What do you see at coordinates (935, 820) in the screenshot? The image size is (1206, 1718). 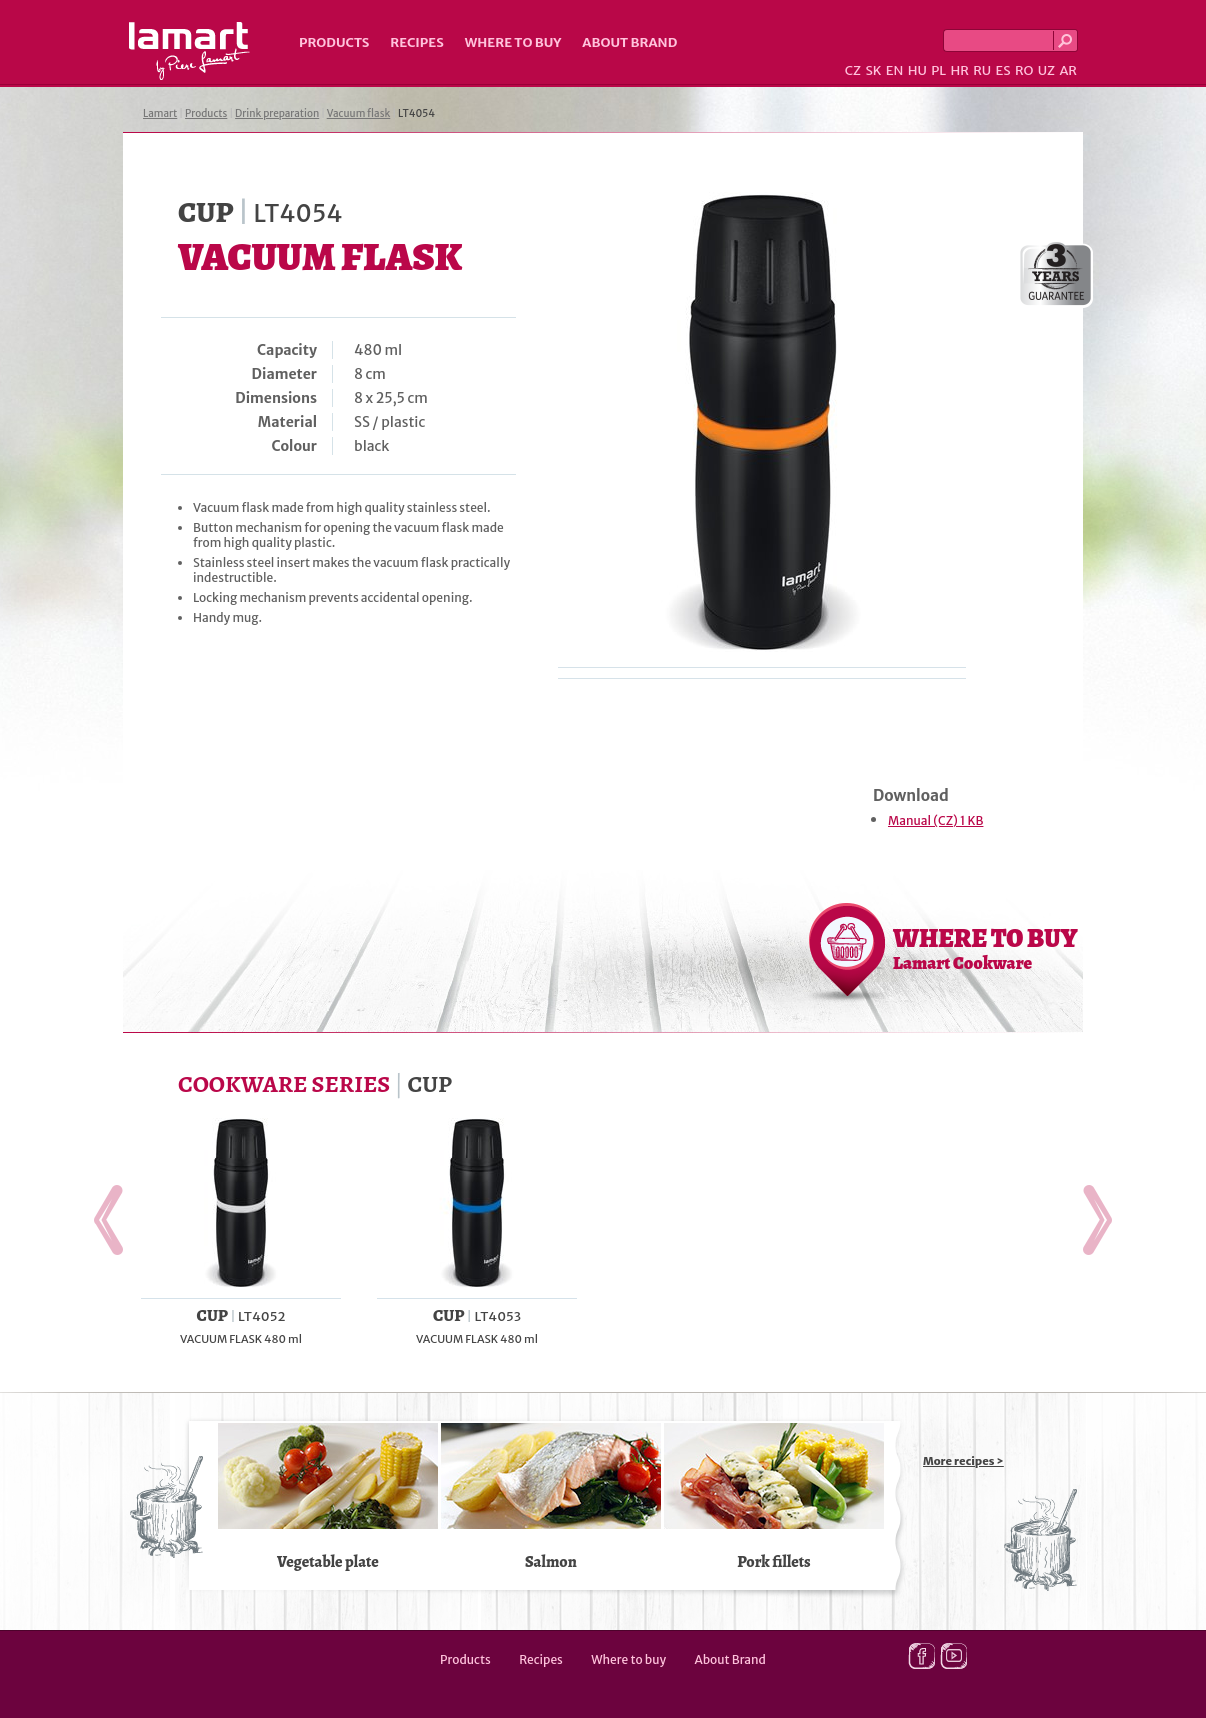 I see `Manual (CZ) 1 KB` at bounding box center [935, 820].